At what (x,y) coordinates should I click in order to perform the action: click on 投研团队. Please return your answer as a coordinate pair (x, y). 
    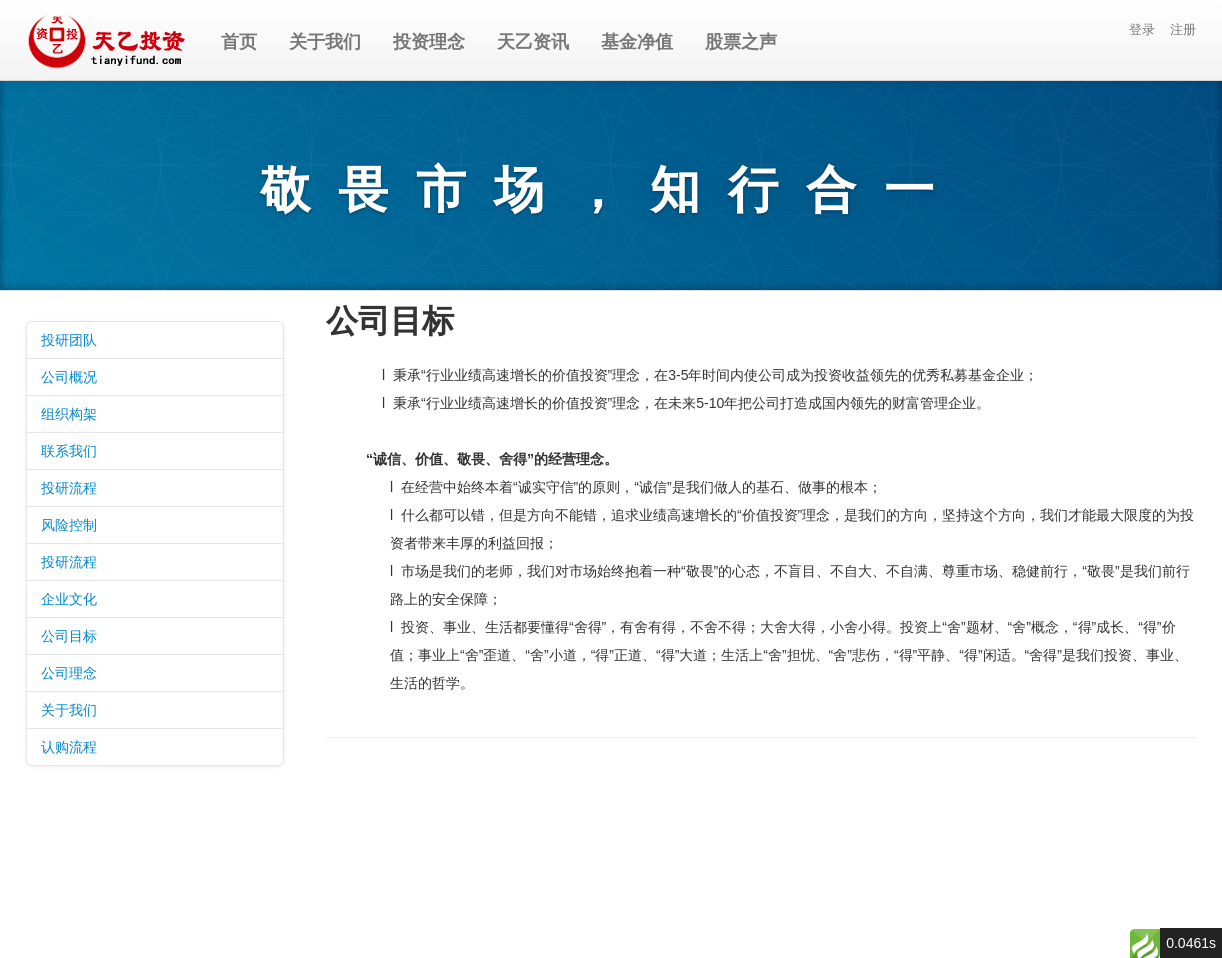
    Looking at the image, I should click on (69, 340).